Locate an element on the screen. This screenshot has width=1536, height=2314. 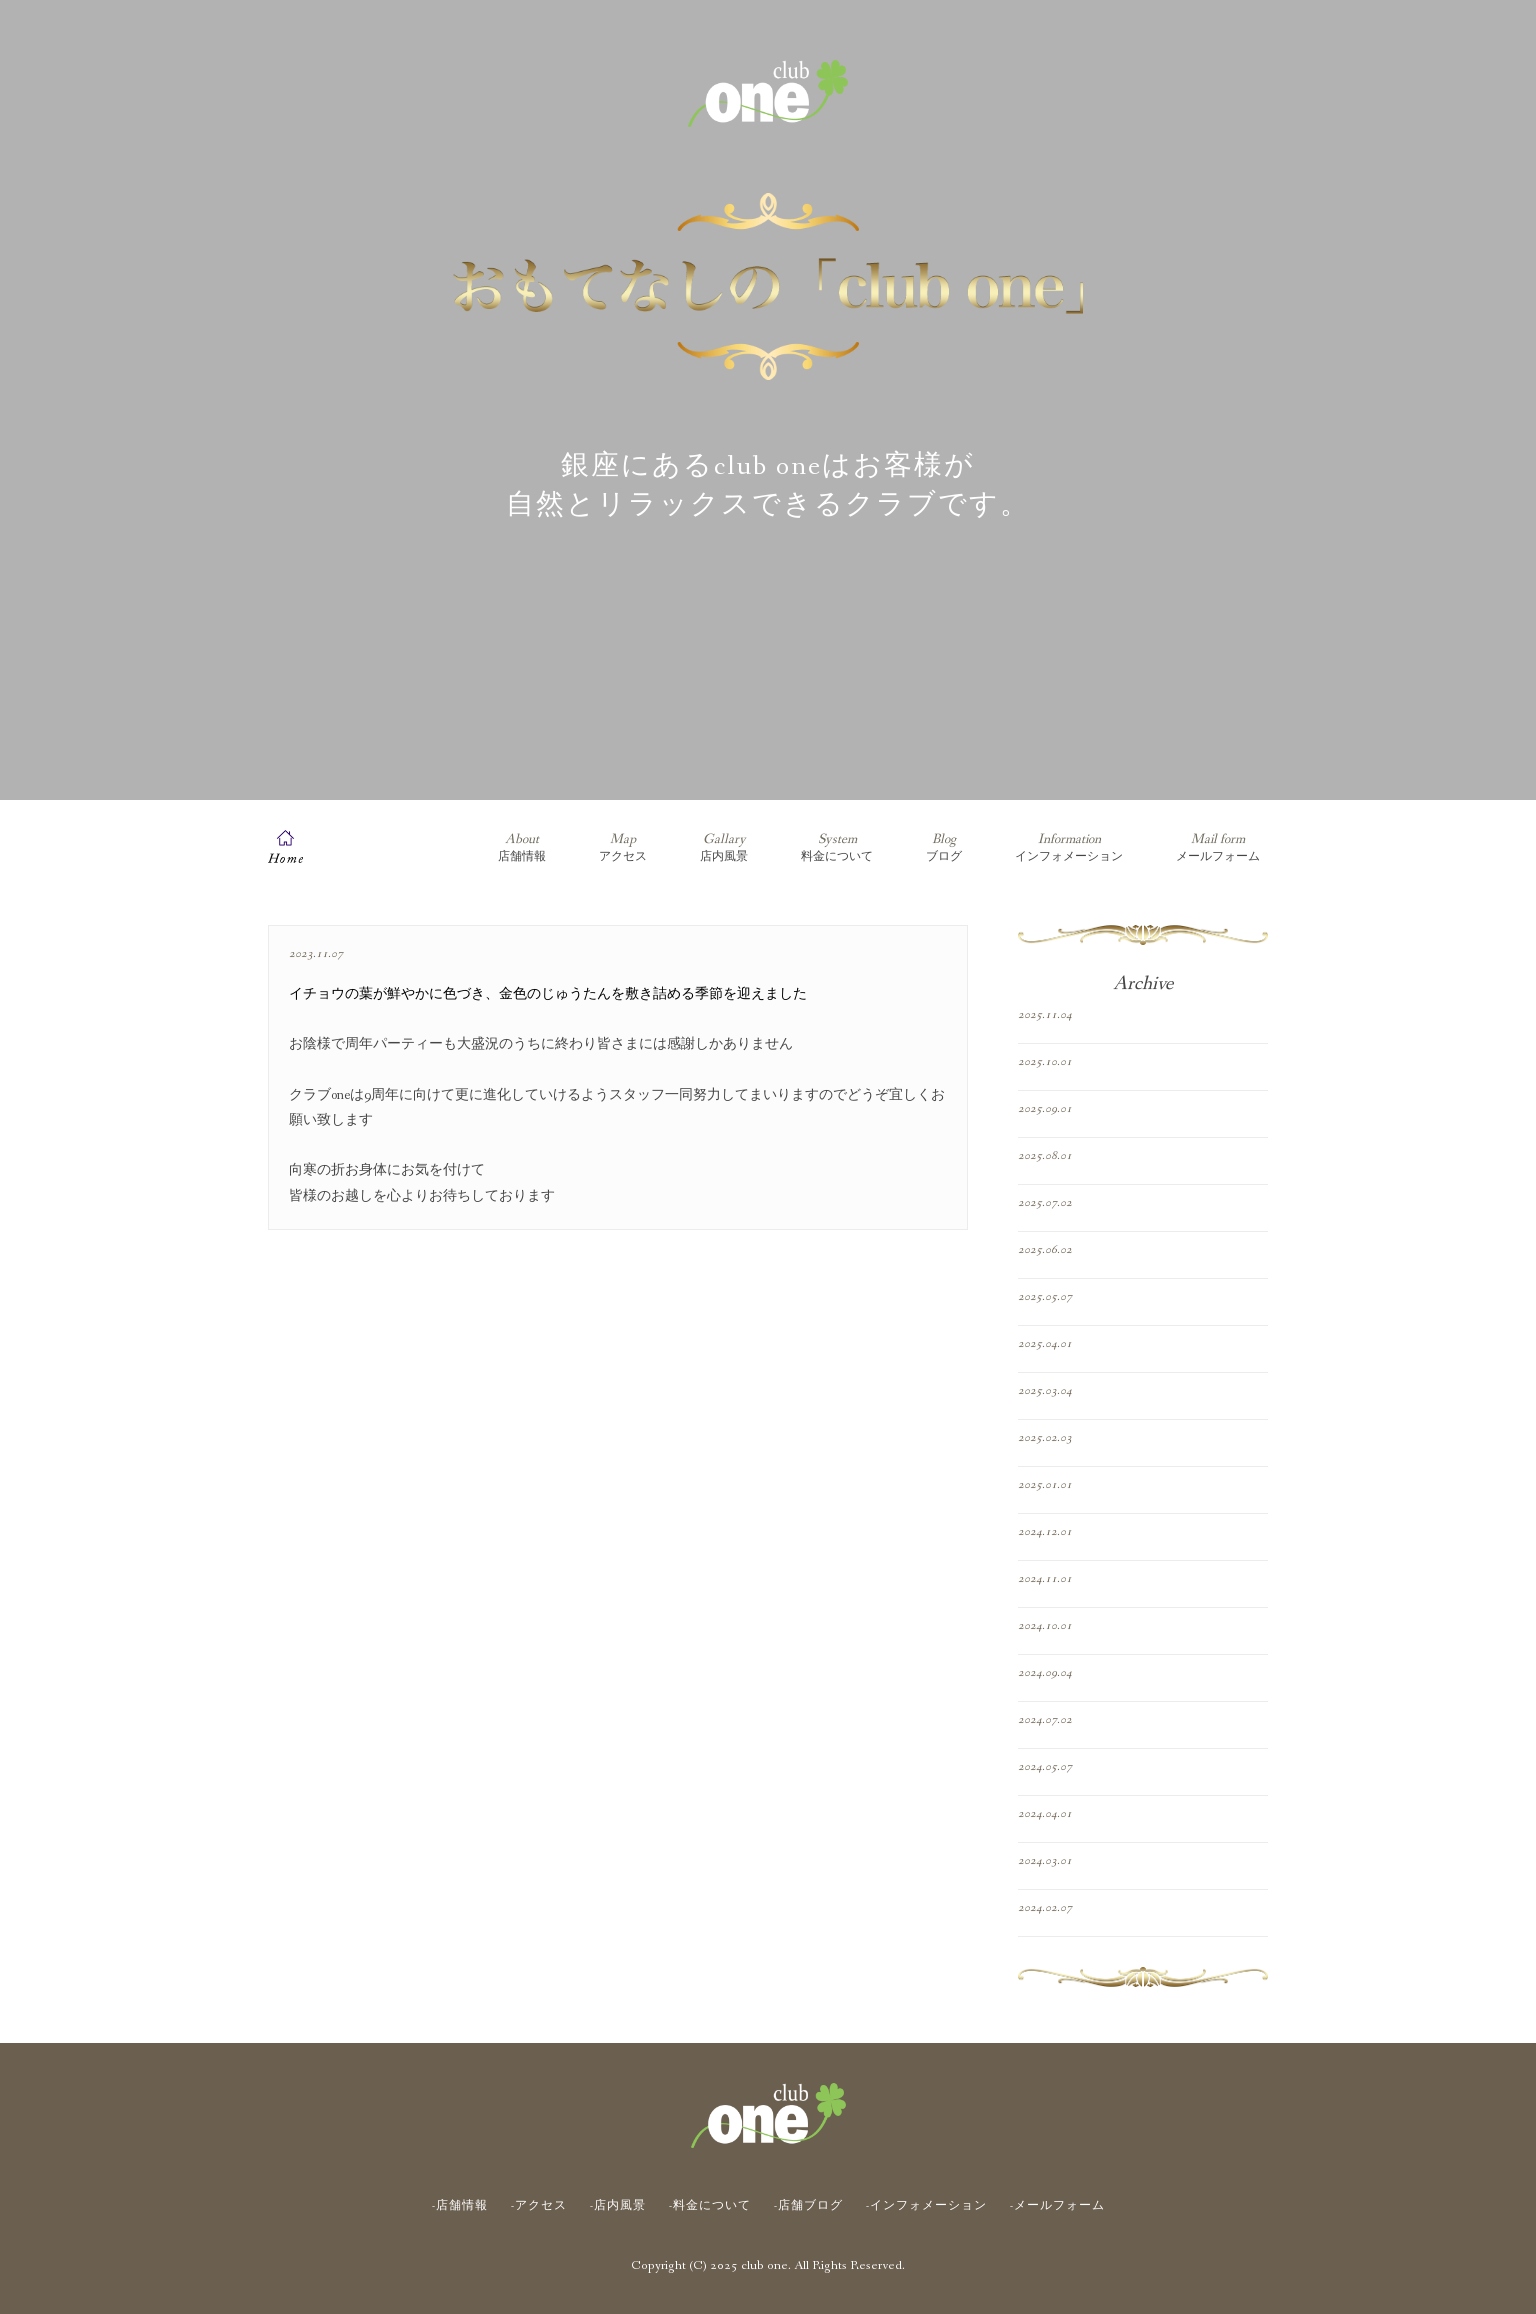
-店内風景 is located at coordinates (618, 2206).